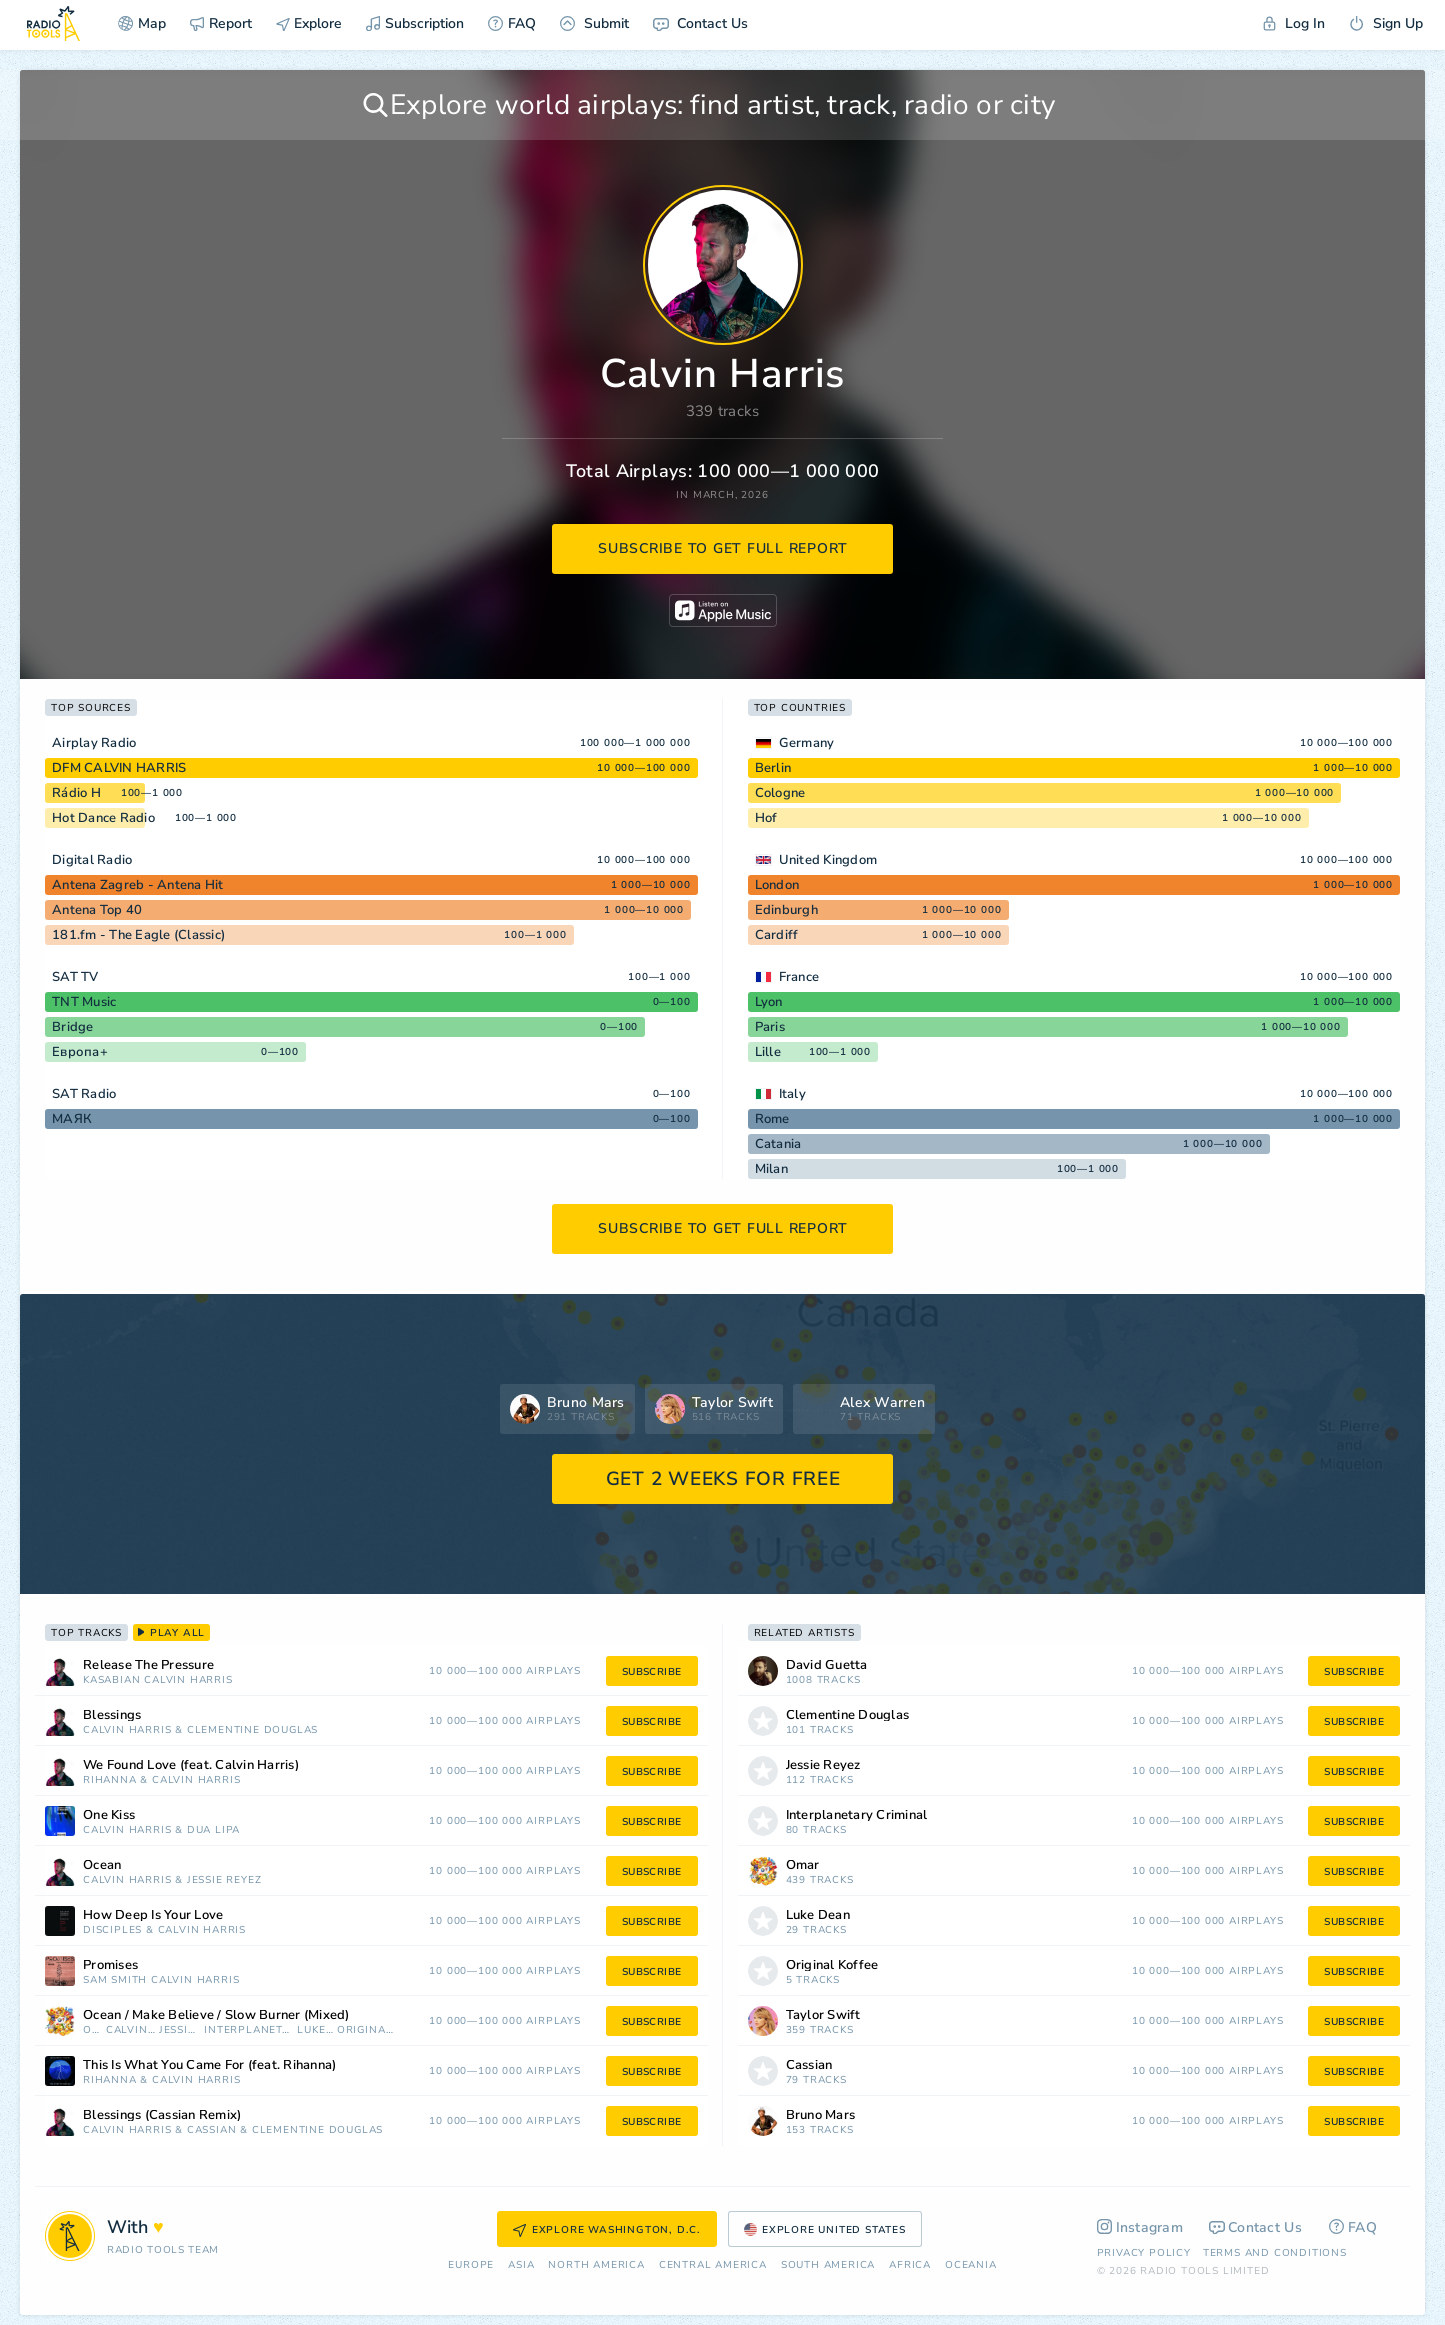 The image size is (1445, 2325). What do you see at coordinates (777, 935) in the screenshot?
I see `Cardiff` at bounding box center [777, 935].